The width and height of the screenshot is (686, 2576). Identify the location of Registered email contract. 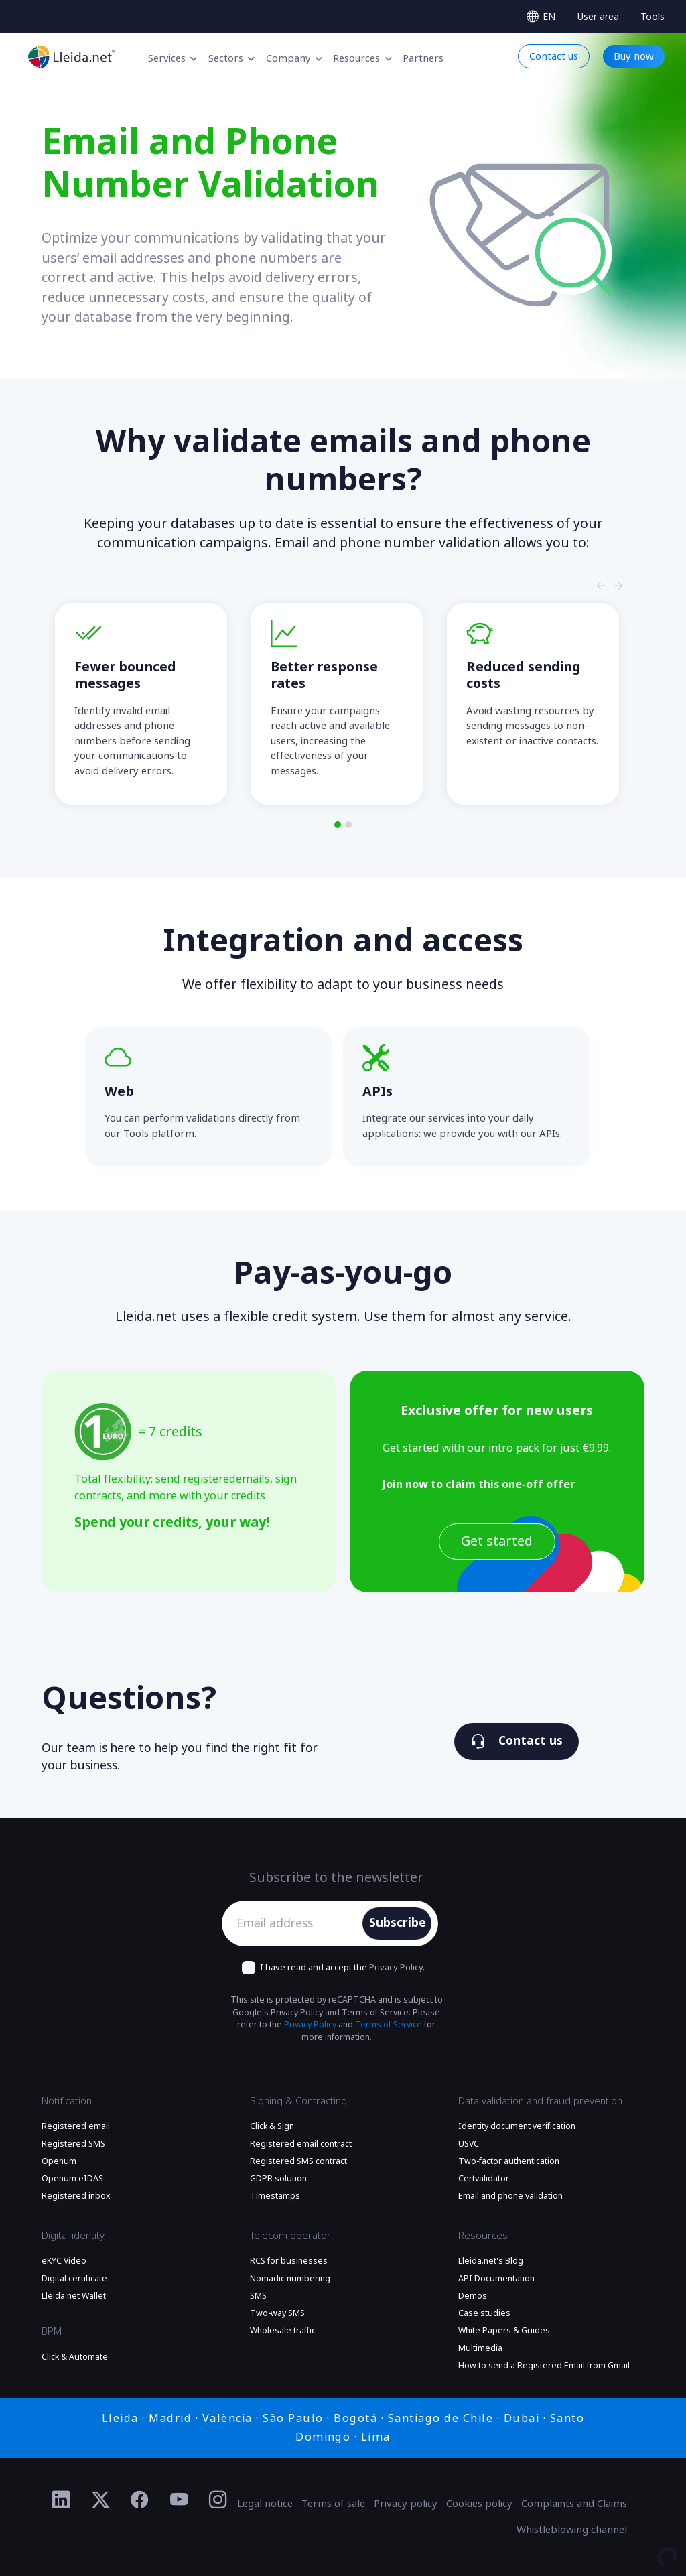
(301, 2144).